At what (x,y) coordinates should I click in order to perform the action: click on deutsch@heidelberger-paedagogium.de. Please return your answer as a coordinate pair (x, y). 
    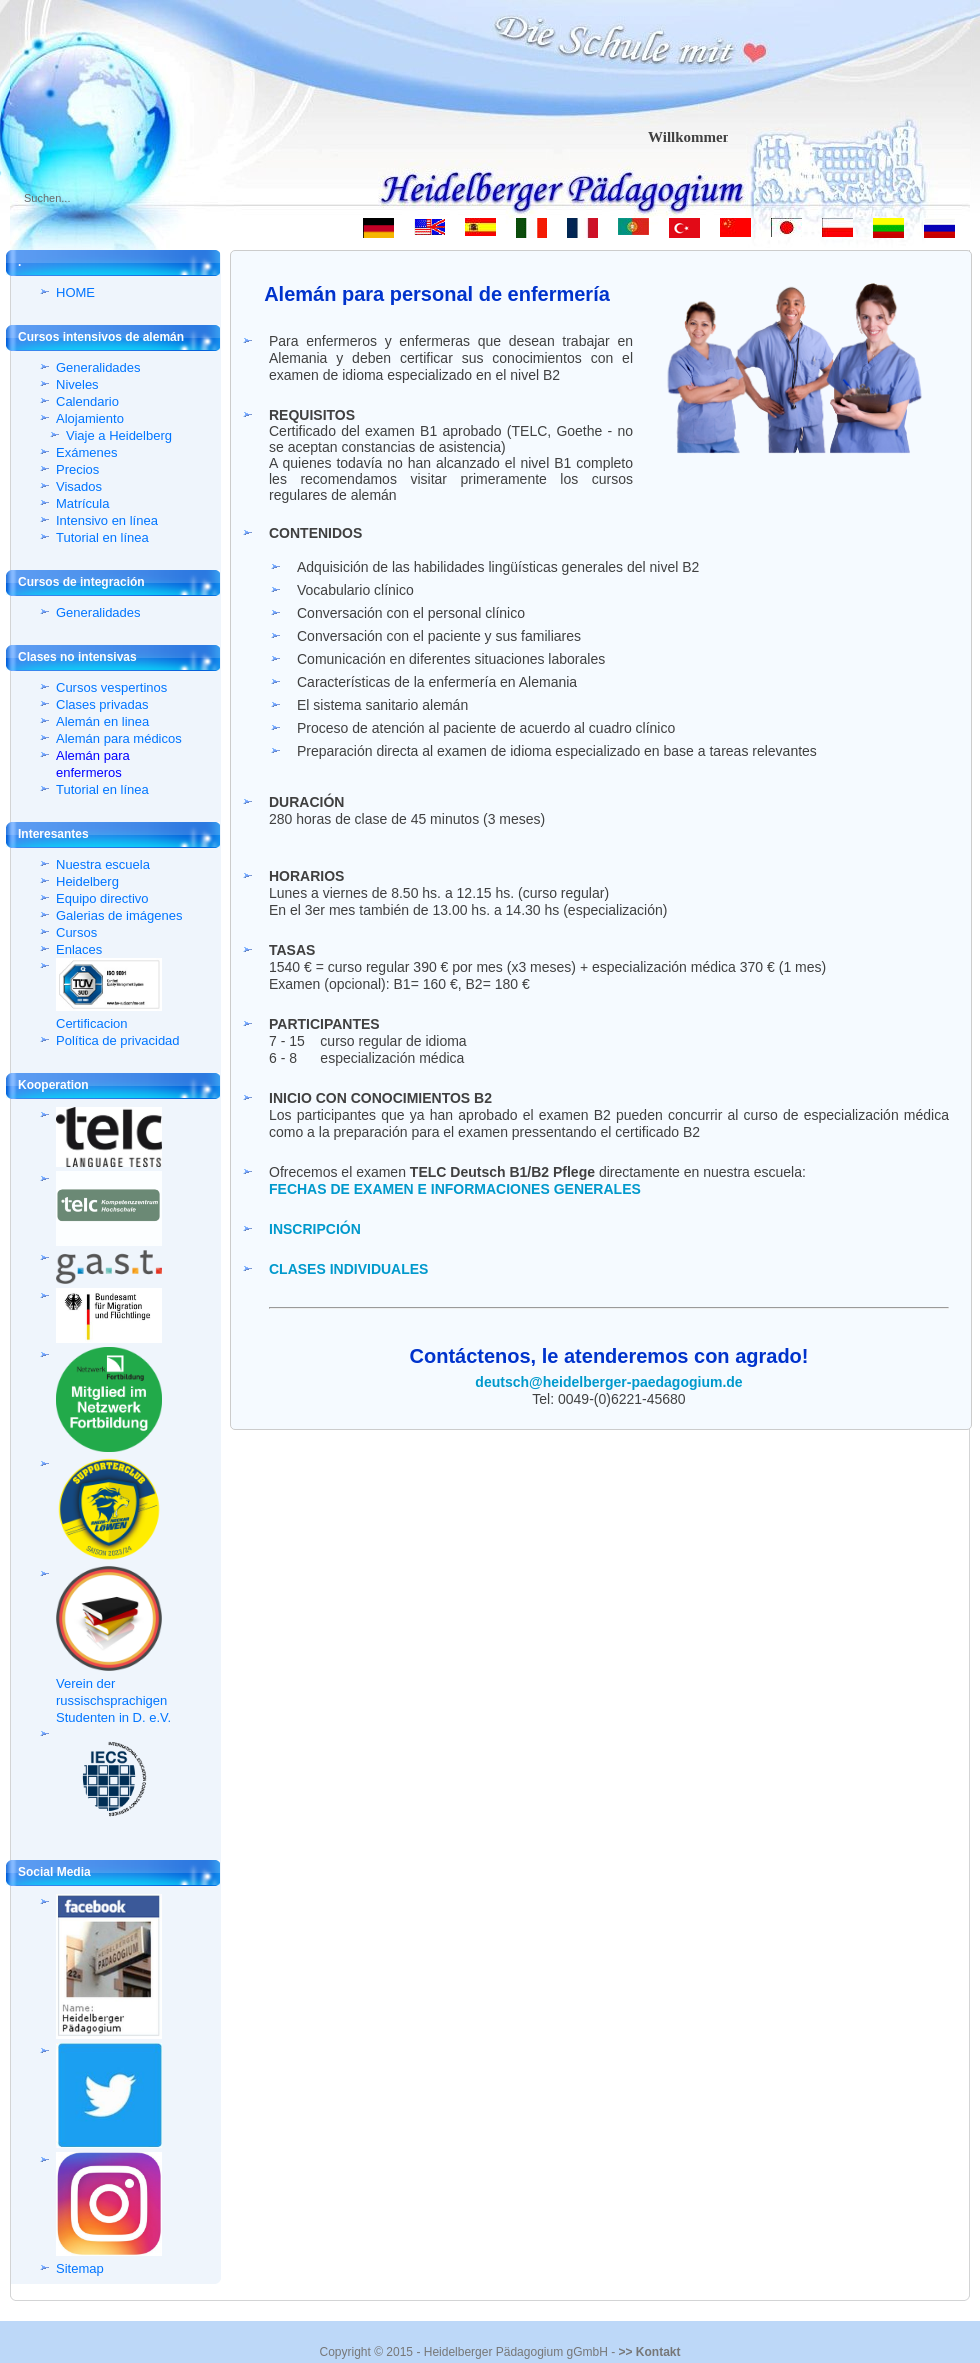
    Looking at the image, I should click on (608, 1382).